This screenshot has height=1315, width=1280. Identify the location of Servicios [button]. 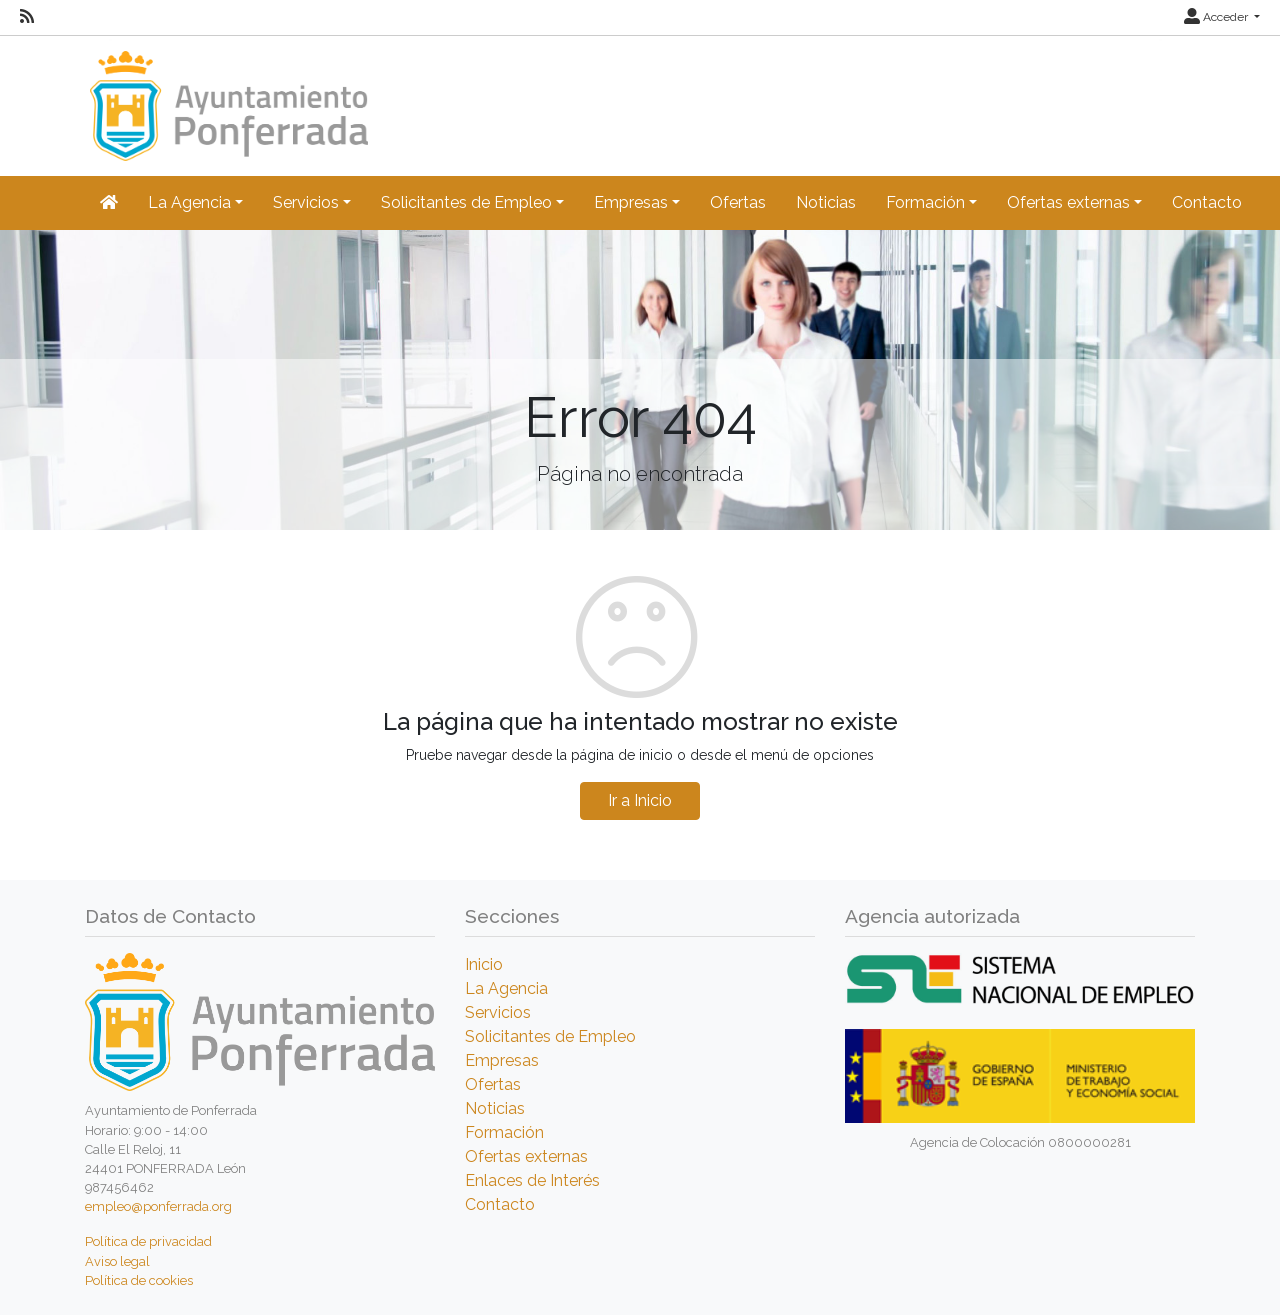
(306, 202).